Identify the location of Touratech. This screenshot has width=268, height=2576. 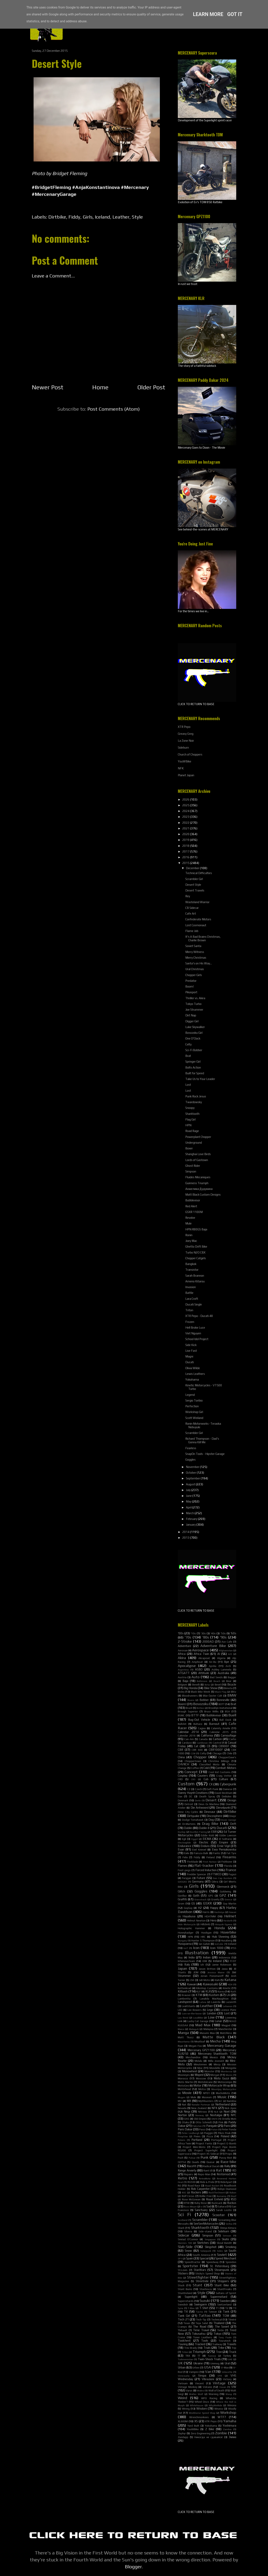
(225, 2340).